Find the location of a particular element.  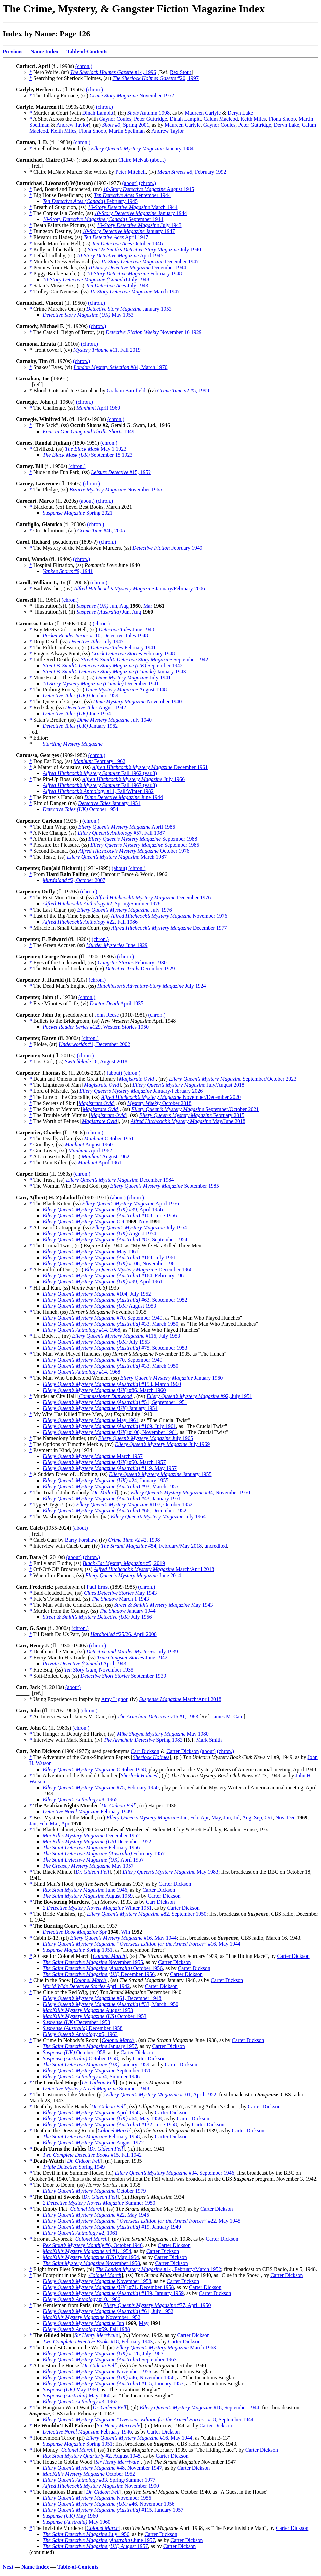

* Interview with Caleb Carr, (iv) is located at coordinates (65, 1546).